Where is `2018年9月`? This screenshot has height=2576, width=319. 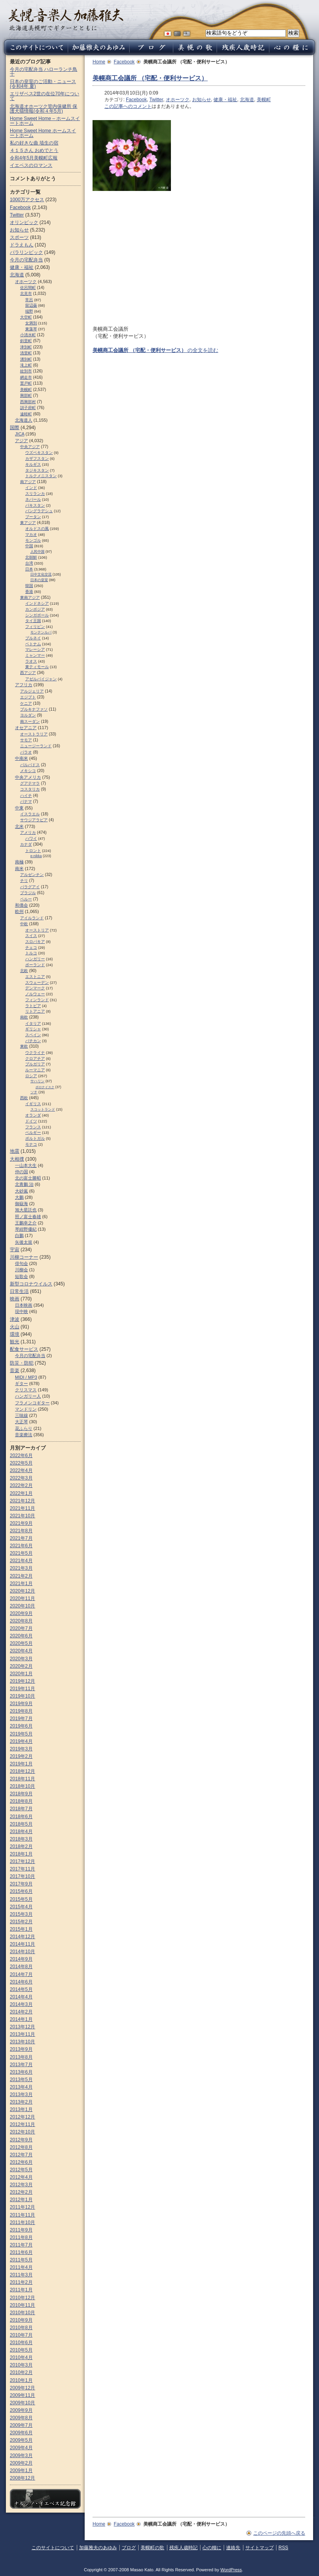 2018年9月 is located at coordinates (21, 1793).